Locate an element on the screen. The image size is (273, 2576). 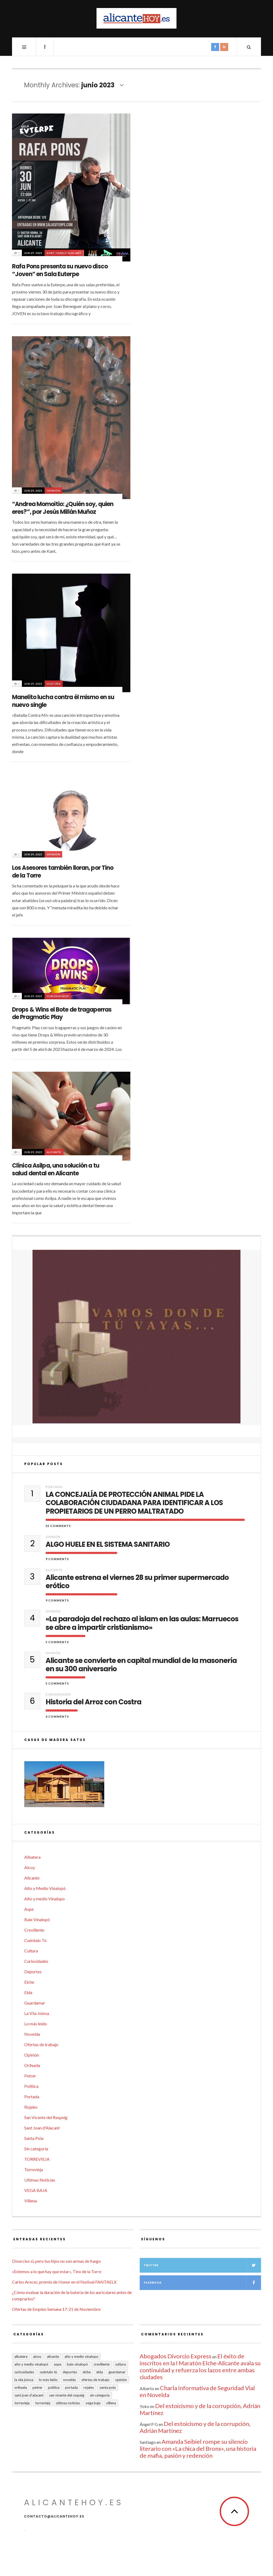
Ofertas de trabajo [Ofertas de trabajo (15 elementos)] is located at coordinates (95, 2380).